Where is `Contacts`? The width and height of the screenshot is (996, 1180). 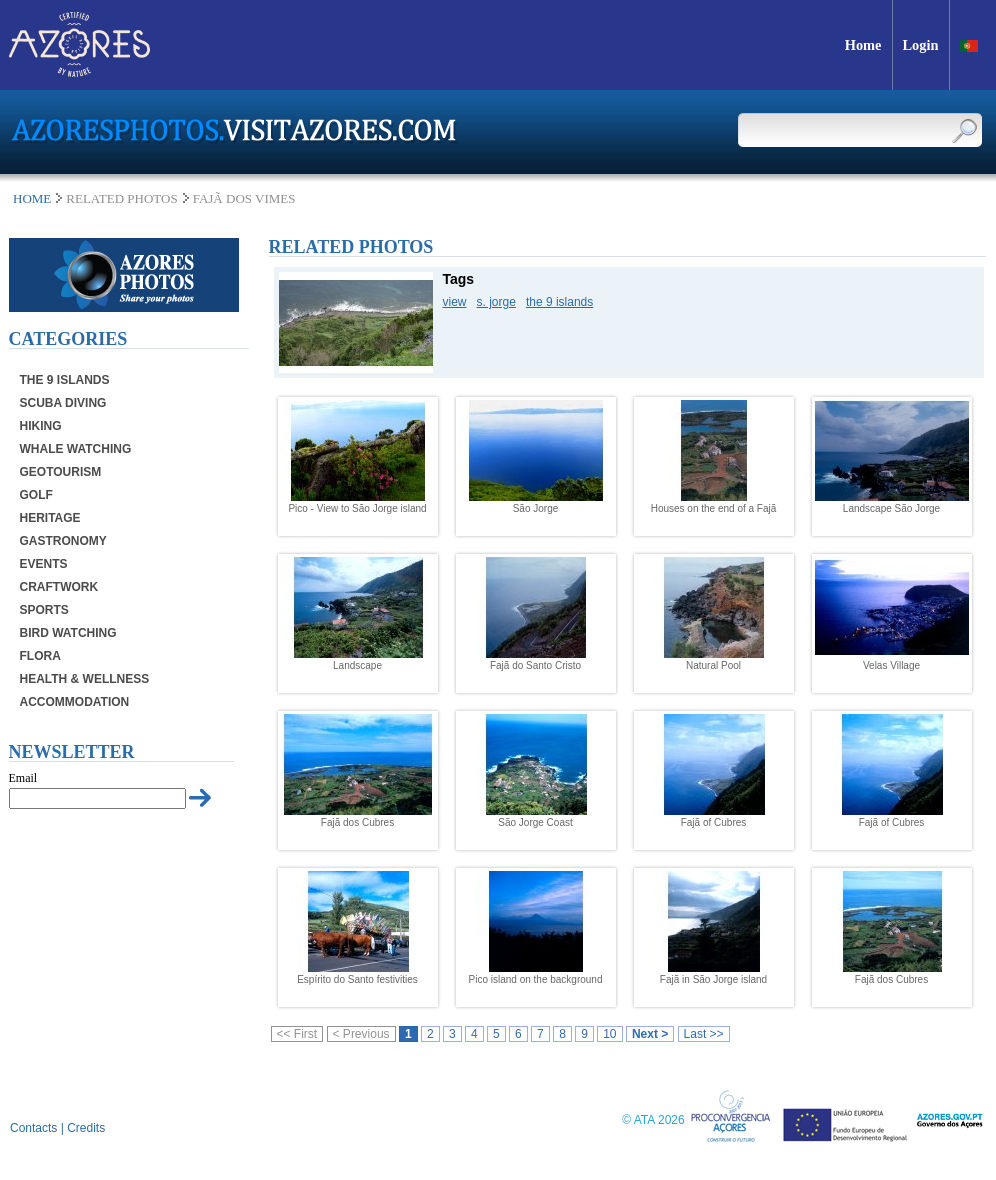
Contacts is located at coordinates (33, 1128).